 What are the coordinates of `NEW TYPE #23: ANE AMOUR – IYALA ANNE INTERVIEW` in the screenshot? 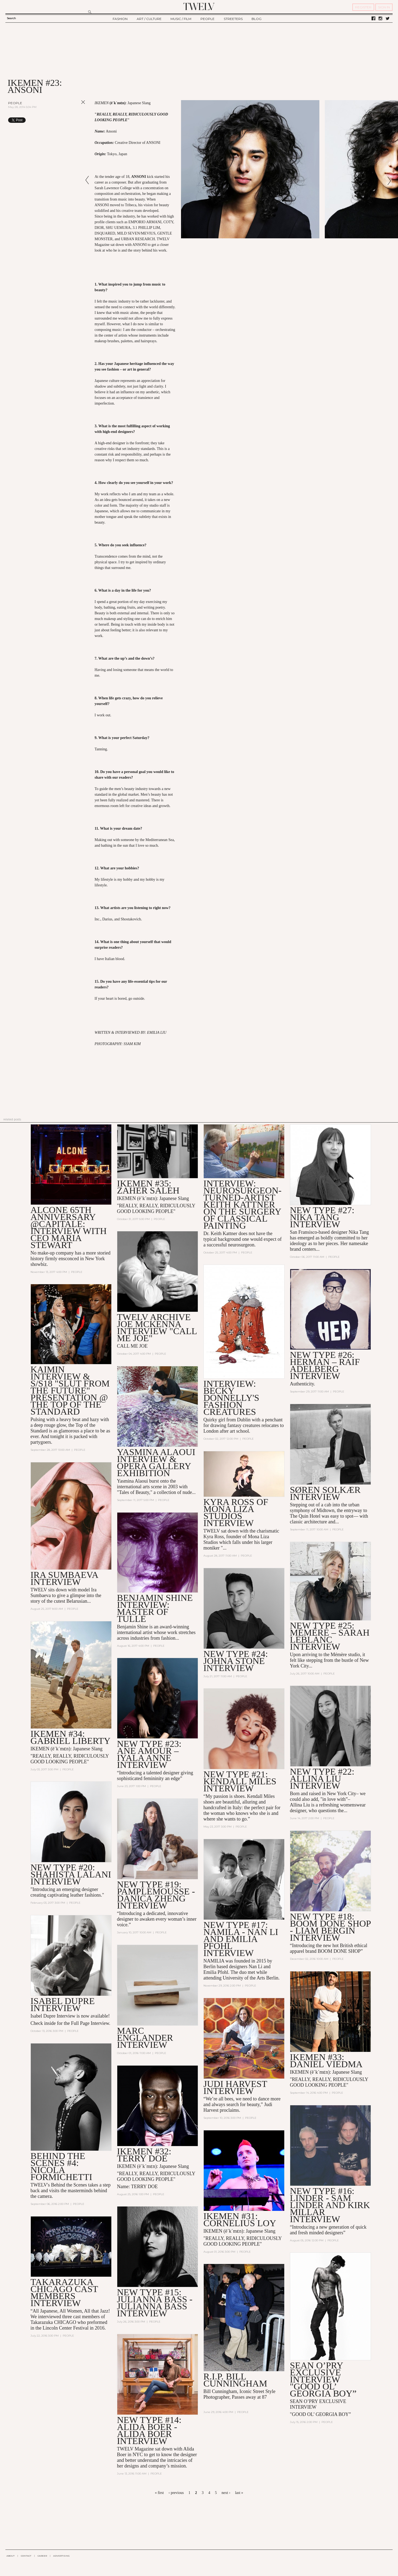 It's located at (149, 1754).